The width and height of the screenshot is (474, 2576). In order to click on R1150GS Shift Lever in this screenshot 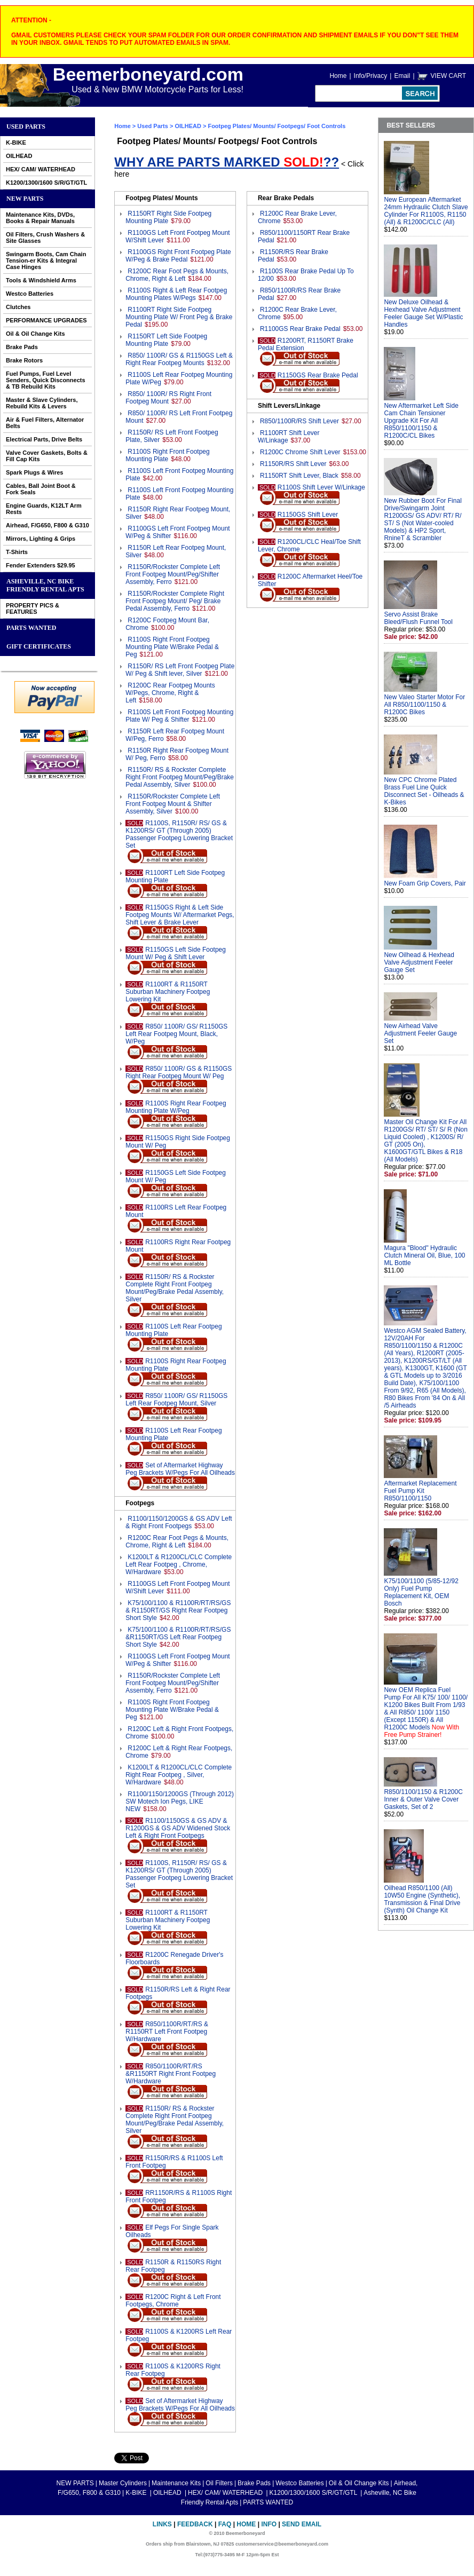, I will do `click(308, 514)`.